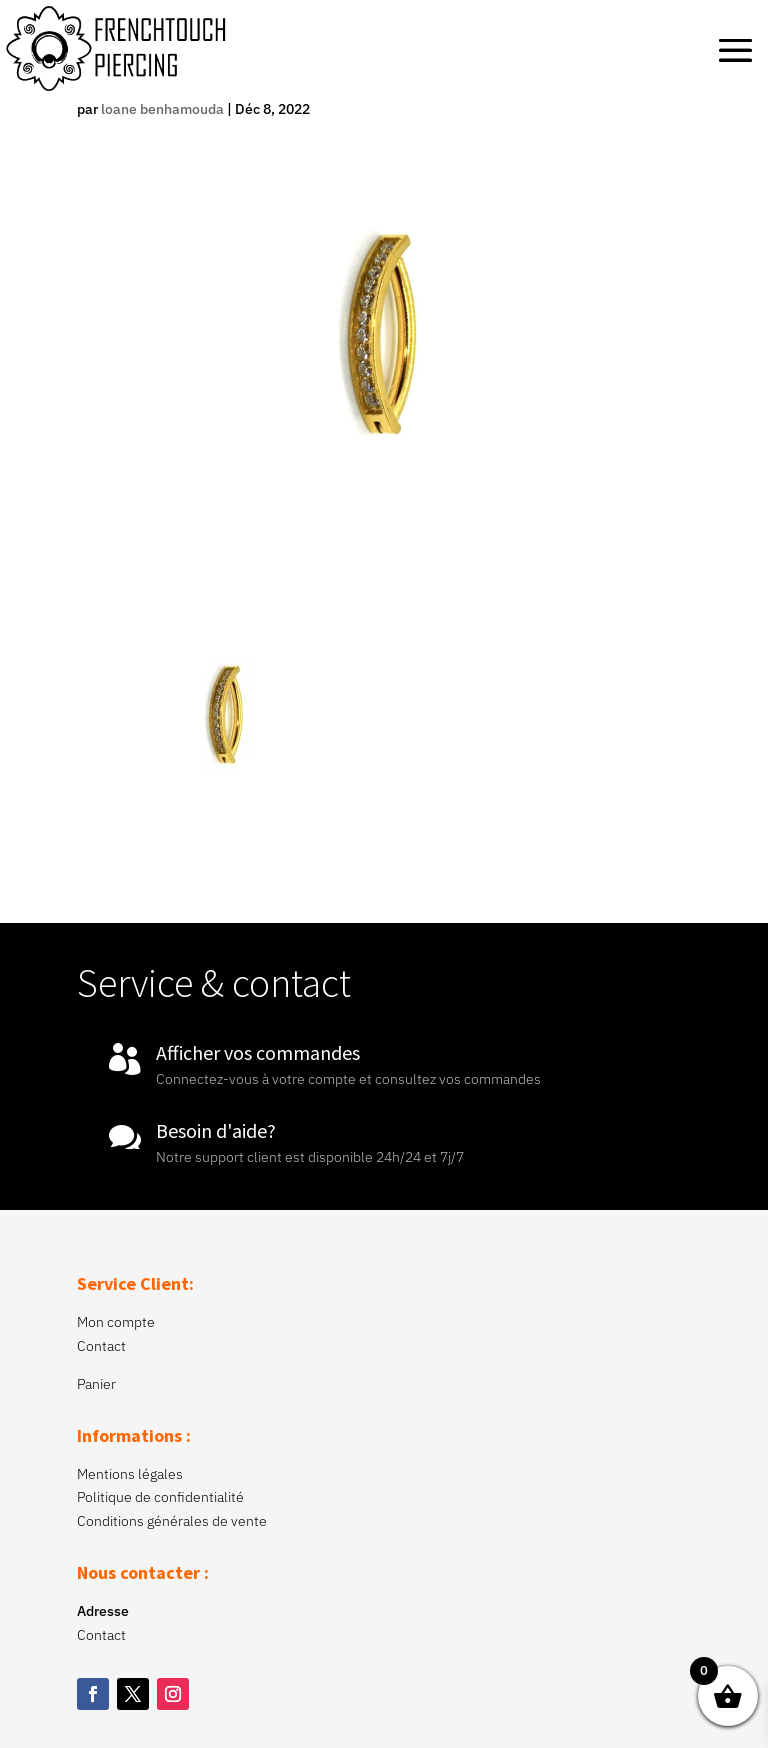 This screenshot has width=768, height=1748. What do you see at coordinates (162, 109) in the screenshot?
I see `loane benhamouda` at bounding box center [162, 109].